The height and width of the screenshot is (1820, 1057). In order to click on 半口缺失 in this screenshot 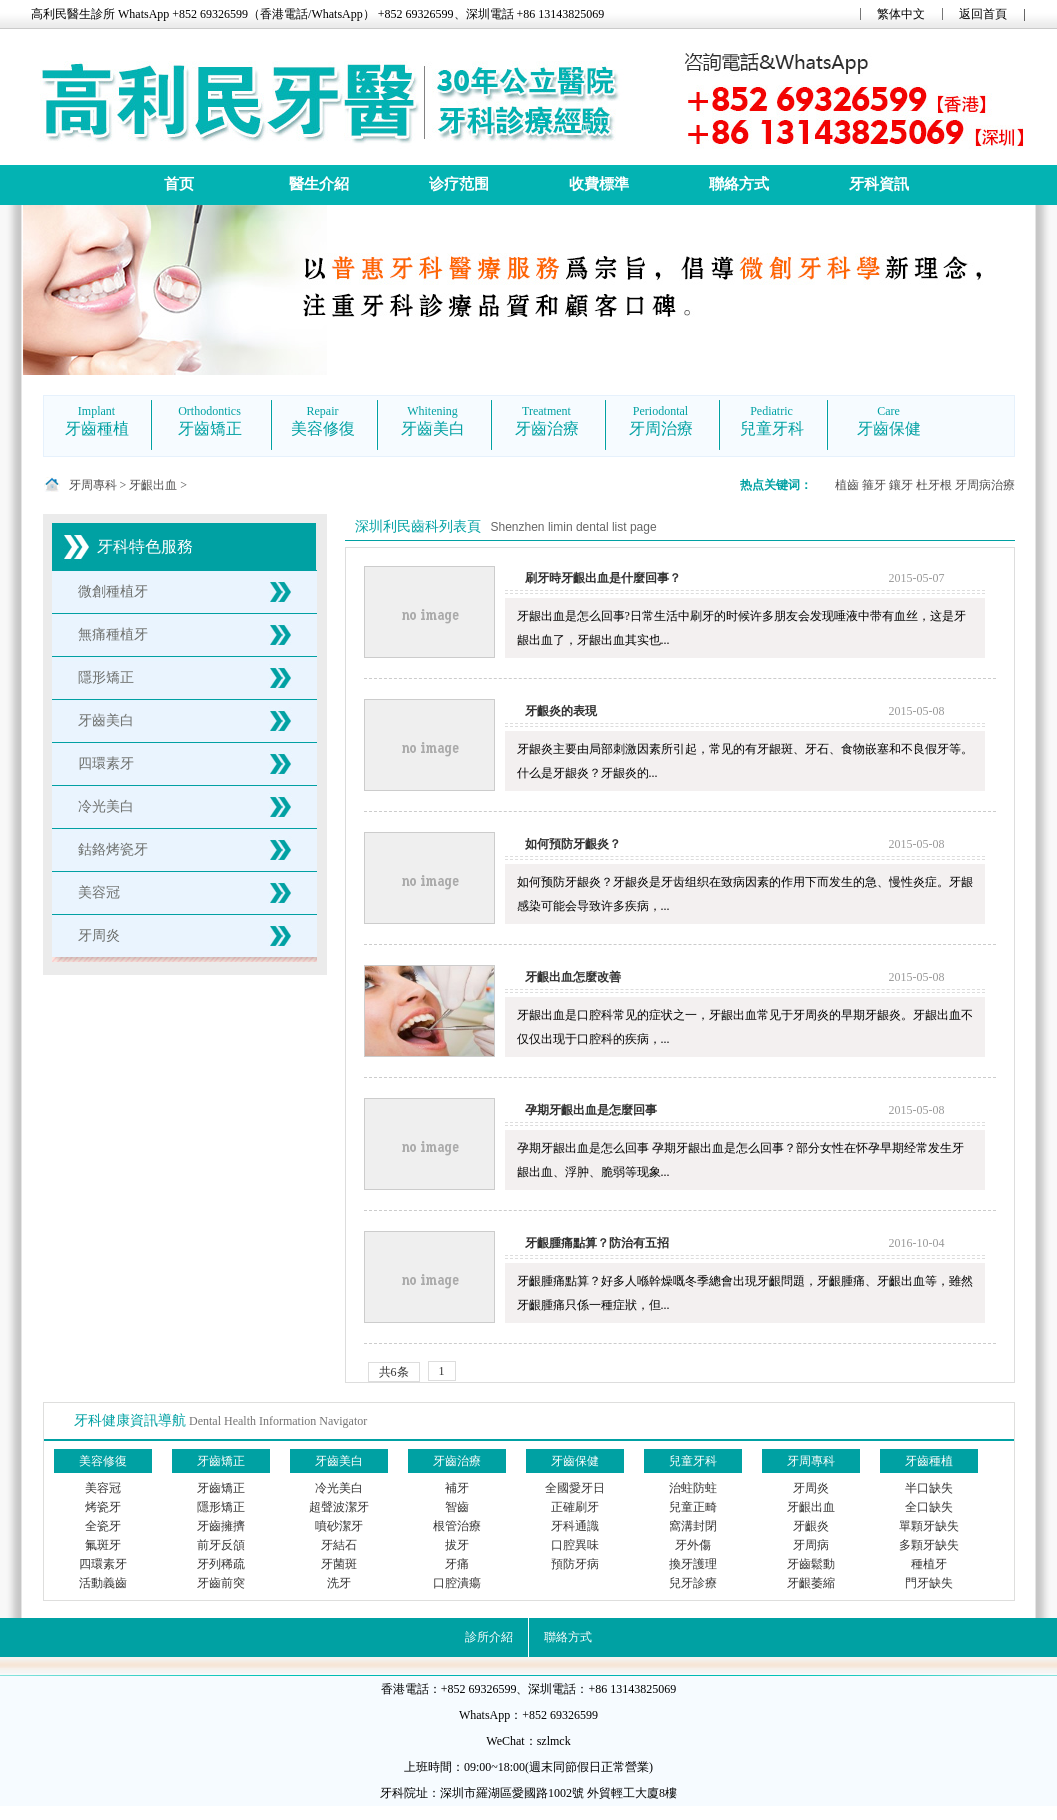, I will do `click(929, 1488)`.